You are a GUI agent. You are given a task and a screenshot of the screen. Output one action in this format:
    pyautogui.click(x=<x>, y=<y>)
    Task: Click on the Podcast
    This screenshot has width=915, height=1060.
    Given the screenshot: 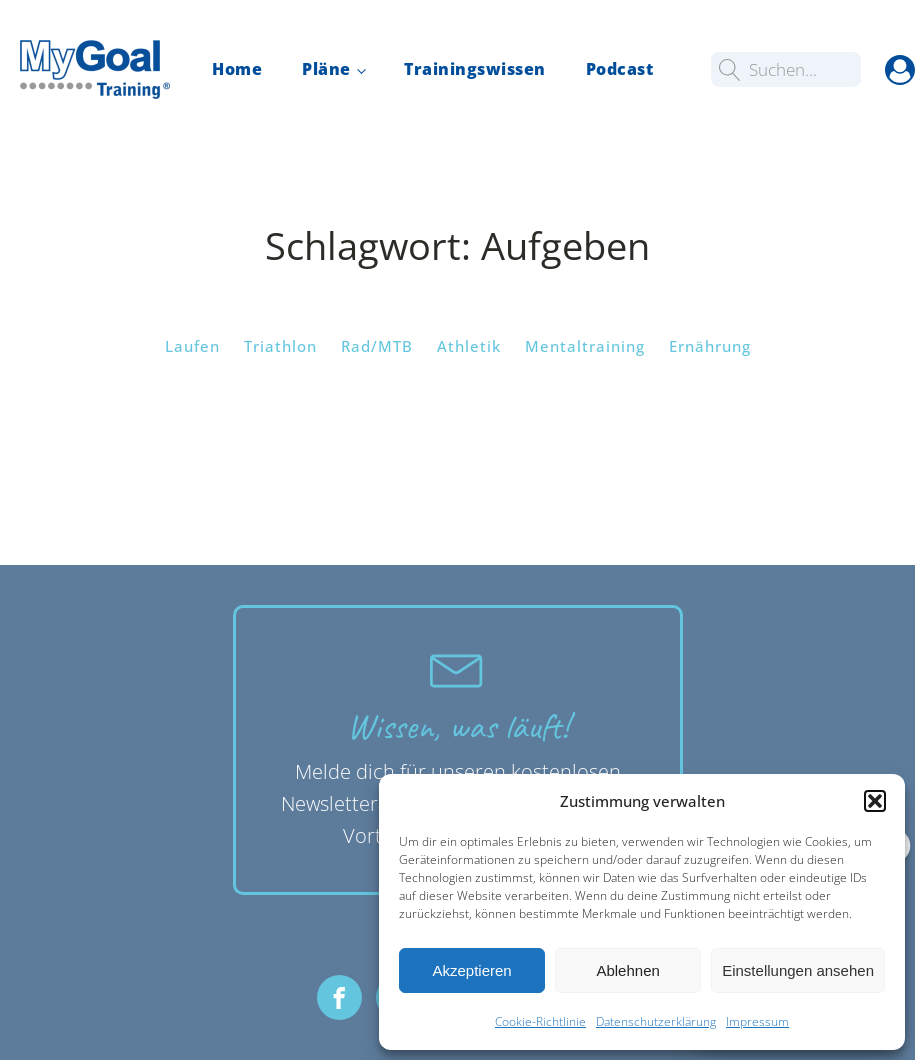 What is the action you would take?
    pyautogui.click(x=620, y=69)
    